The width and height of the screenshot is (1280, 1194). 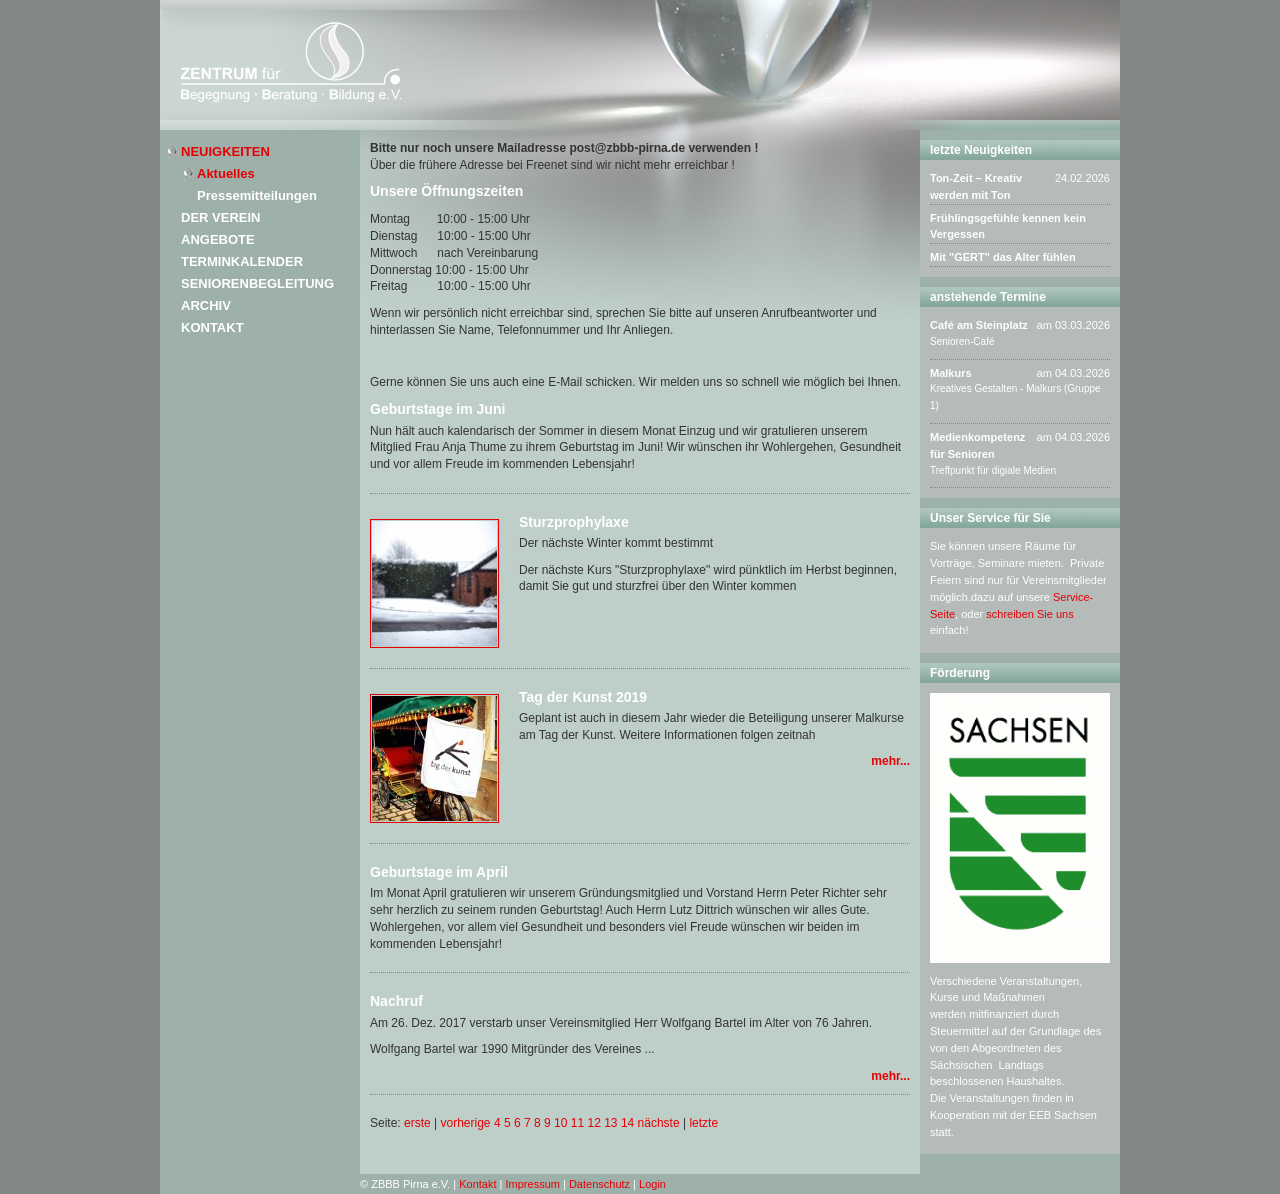 What do you see at coordinates (225, 151) in the screenshot?
I see `Neuigkeiten` at bounding box center [225, 151].